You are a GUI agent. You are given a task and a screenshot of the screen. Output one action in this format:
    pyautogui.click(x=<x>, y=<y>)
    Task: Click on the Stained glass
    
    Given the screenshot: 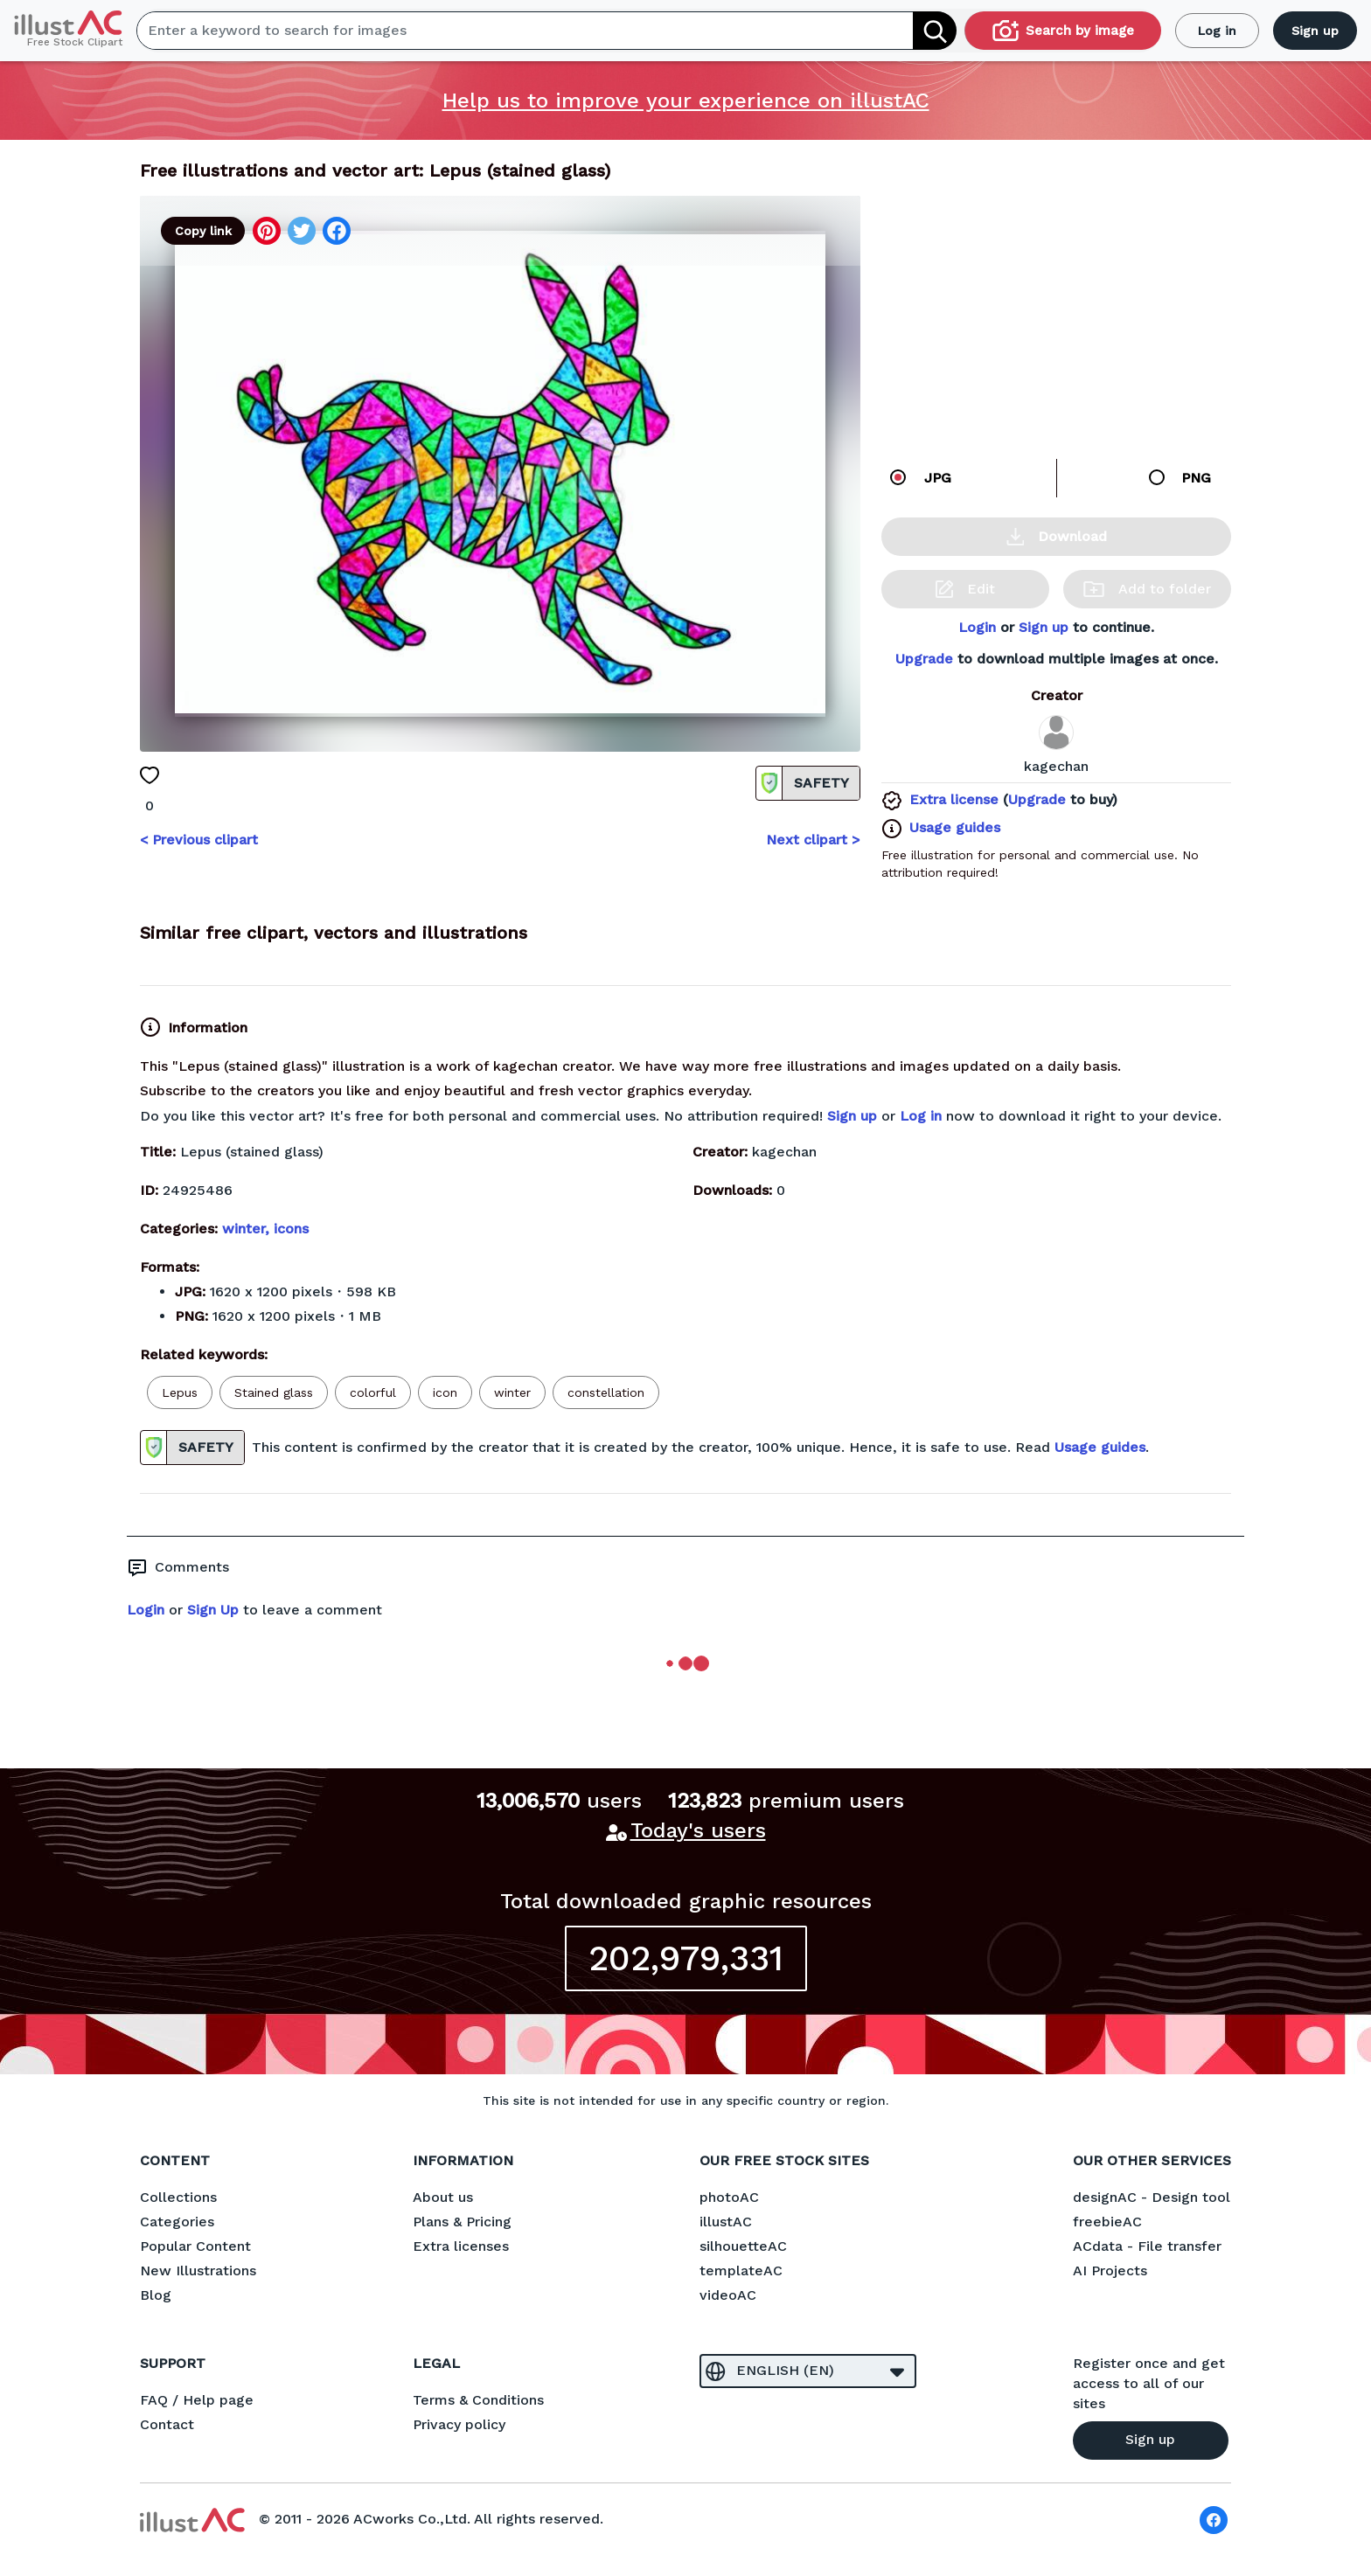 What is the action you would take?
    pyautogui.click(x=273, y=1392)
    